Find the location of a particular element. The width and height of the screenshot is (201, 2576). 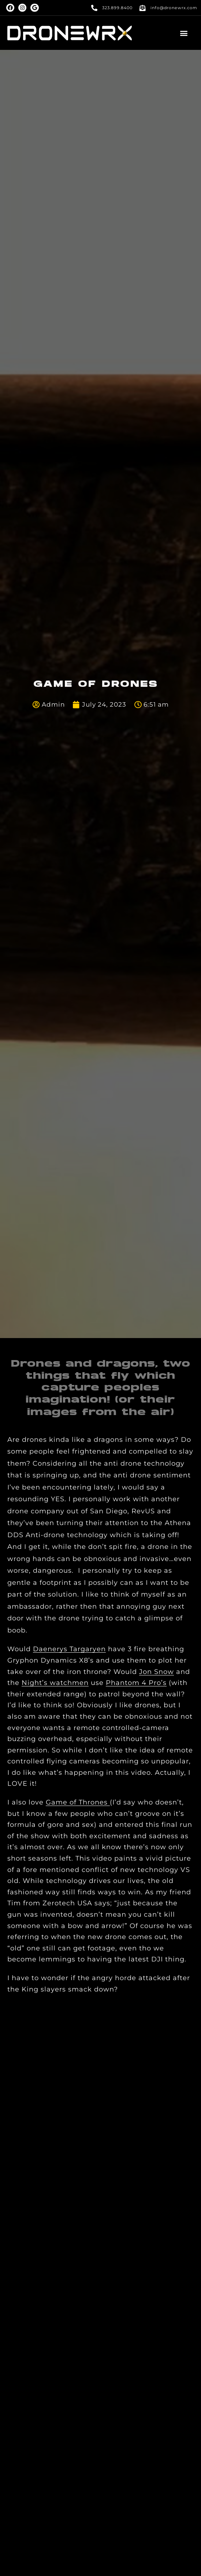

[button] is located at coordinates (184, 33).